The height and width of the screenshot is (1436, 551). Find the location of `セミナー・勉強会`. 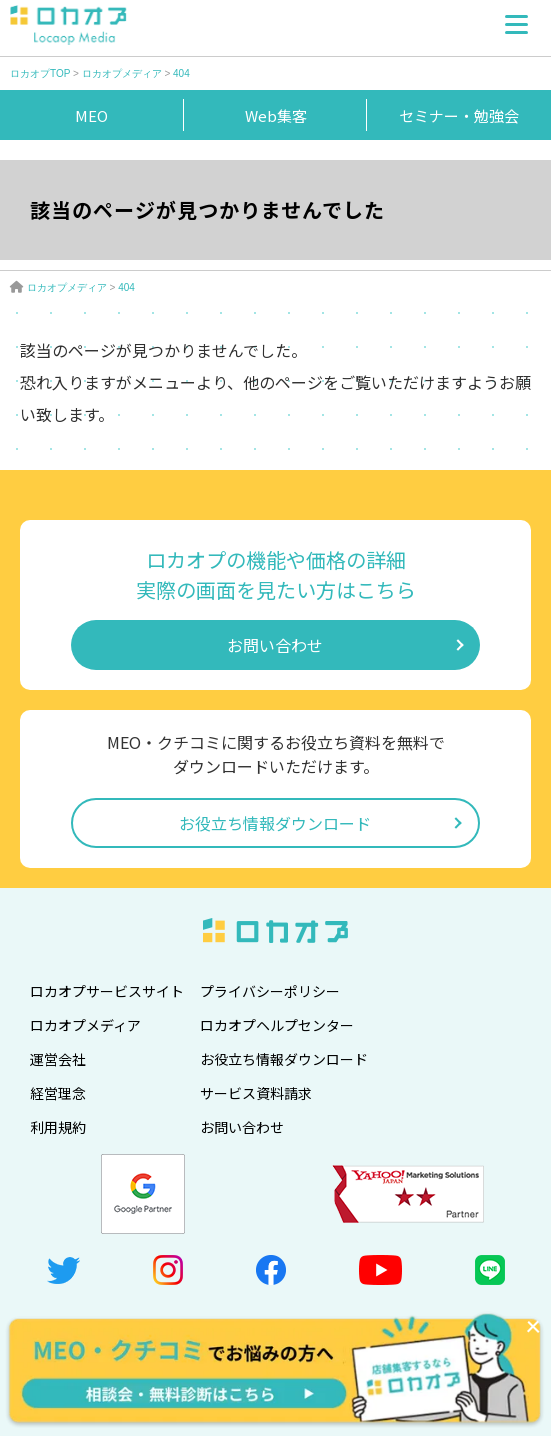

セミナー・勉強会 is located at coordinates (459, 115).